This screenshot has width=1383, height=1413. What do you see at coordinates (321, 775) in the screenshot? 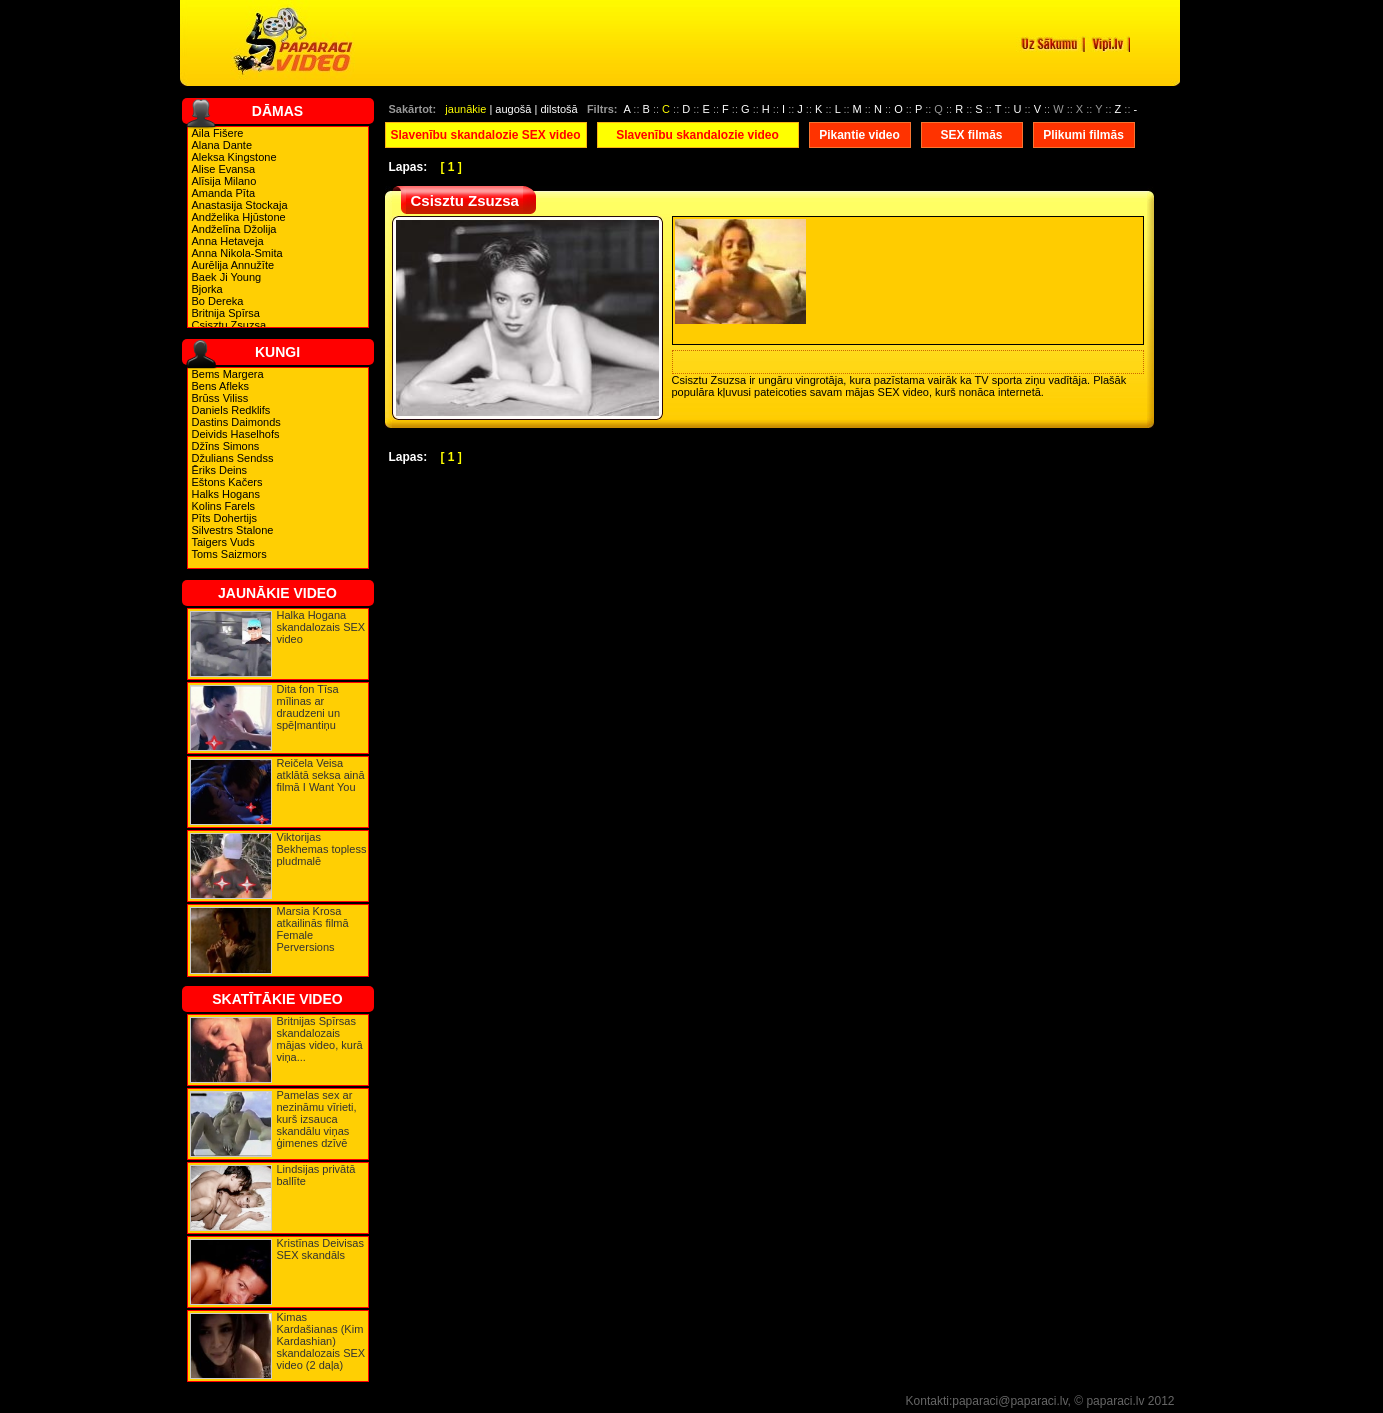
I see `Reičela Veisa atklātā seksa ainā filmā I Want You` at bounding box center [321, 775].